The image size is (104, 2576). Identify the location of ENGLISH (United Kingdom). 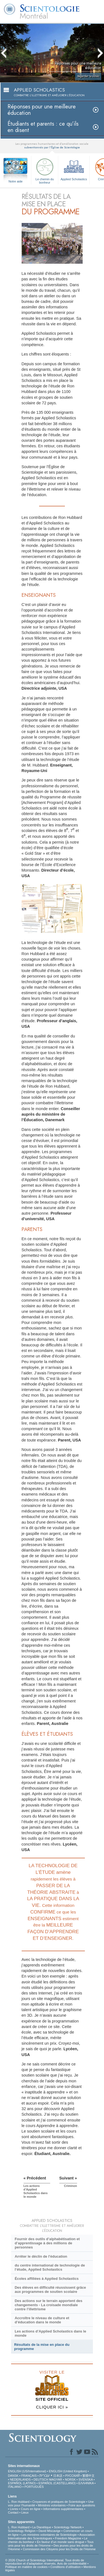
(68, 2471).